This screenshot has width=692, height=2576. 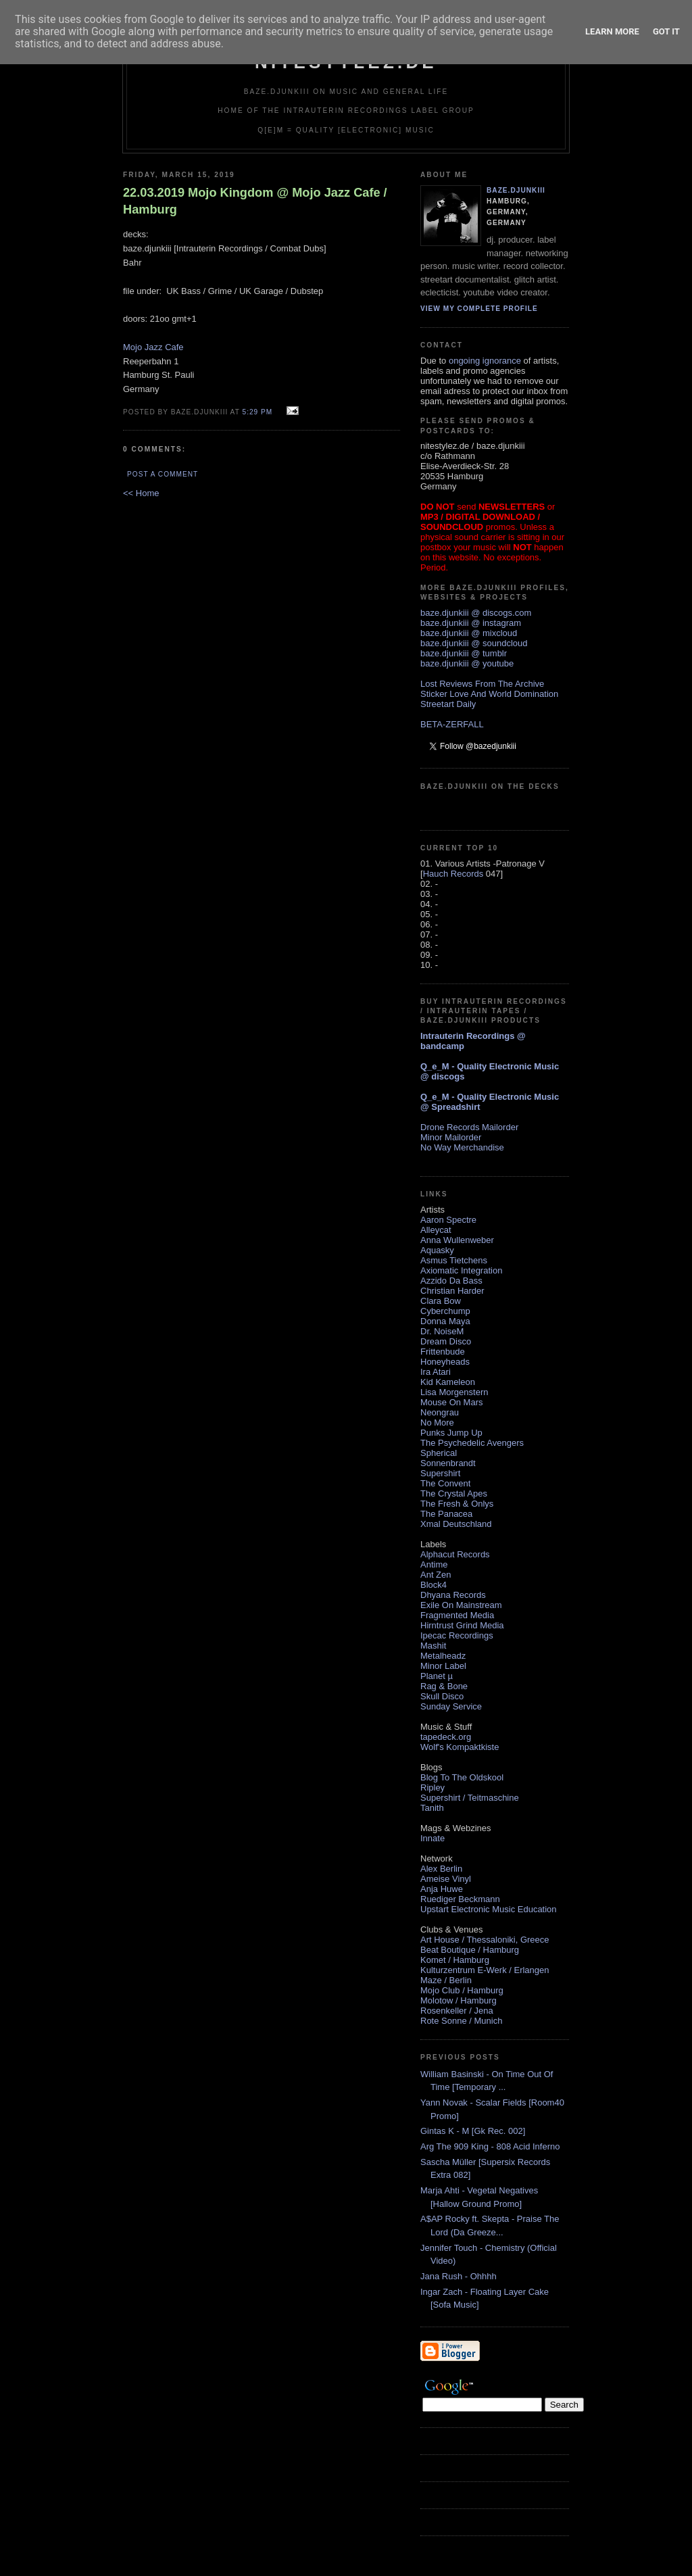 I want to click on Dhyana Records, so click(x=453, y=1595).